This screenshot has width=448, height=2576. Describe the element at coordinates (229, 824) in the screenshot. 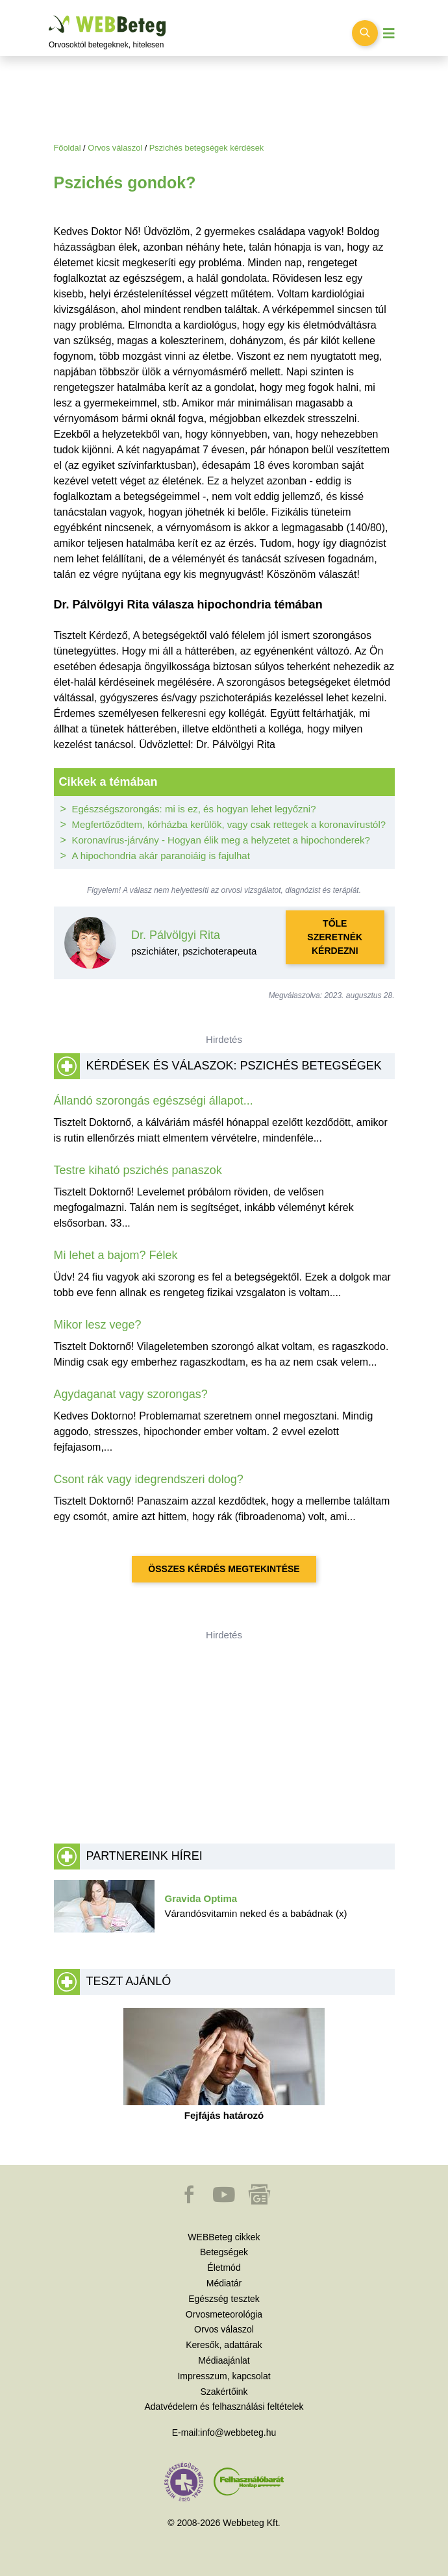

I see `Megfertőződtem, kórházba kerülök, vagy csak rettegek a koronavírustól?` at that location.